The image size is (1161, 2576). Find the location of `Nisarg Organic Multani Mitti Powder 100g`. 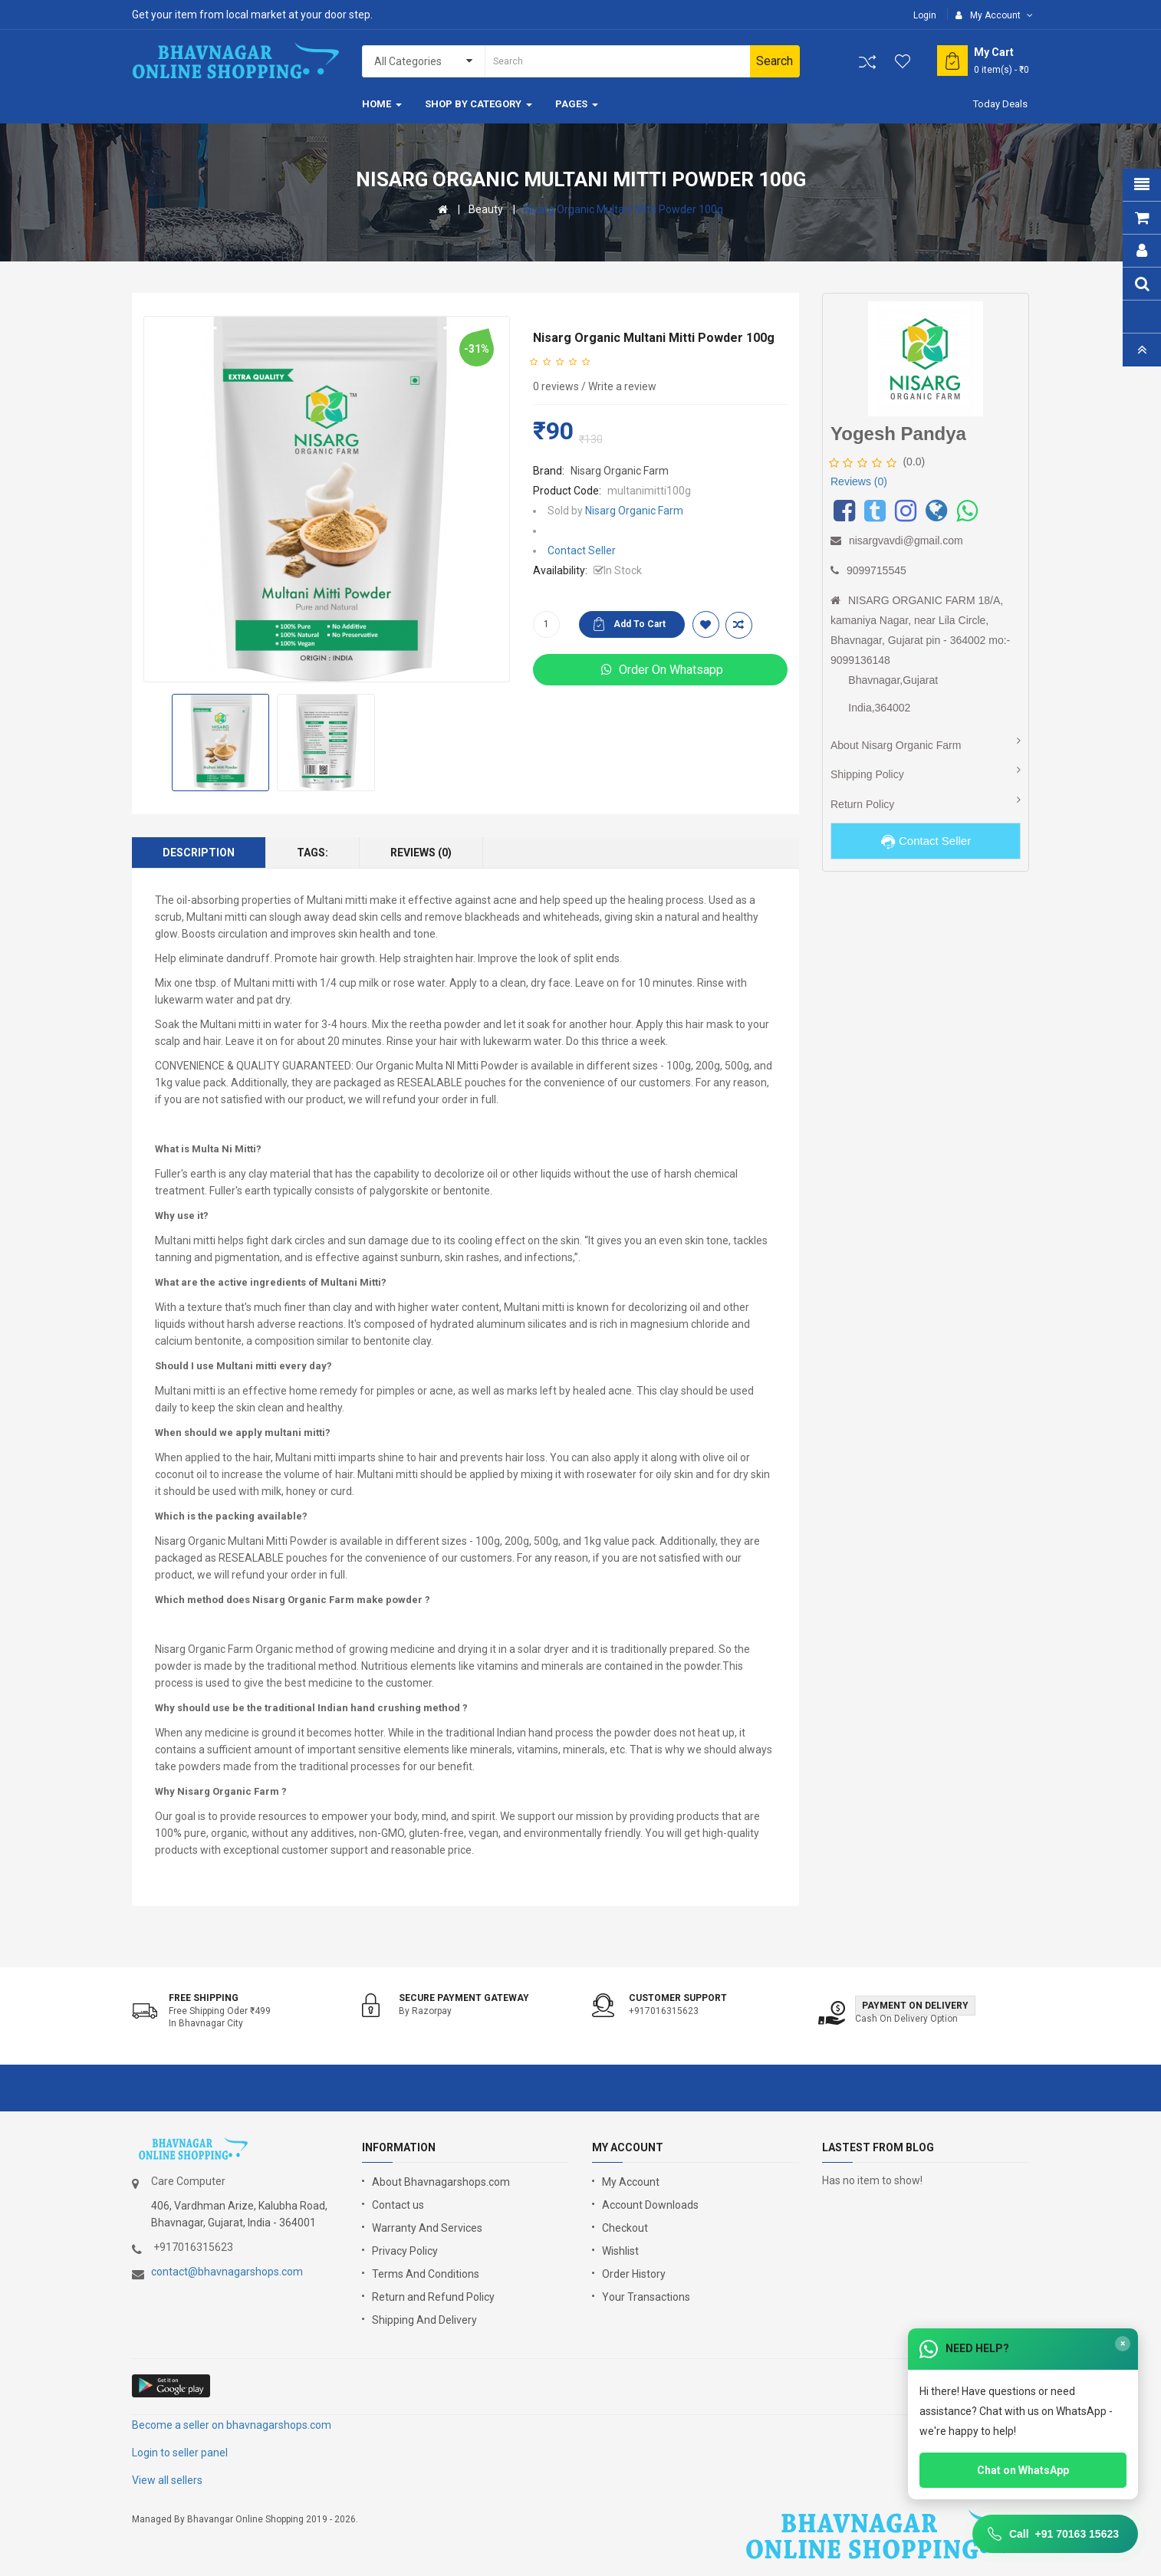

Nisarg Organic Multani Mitti Powder 100g is located at coordinates (623, 209).